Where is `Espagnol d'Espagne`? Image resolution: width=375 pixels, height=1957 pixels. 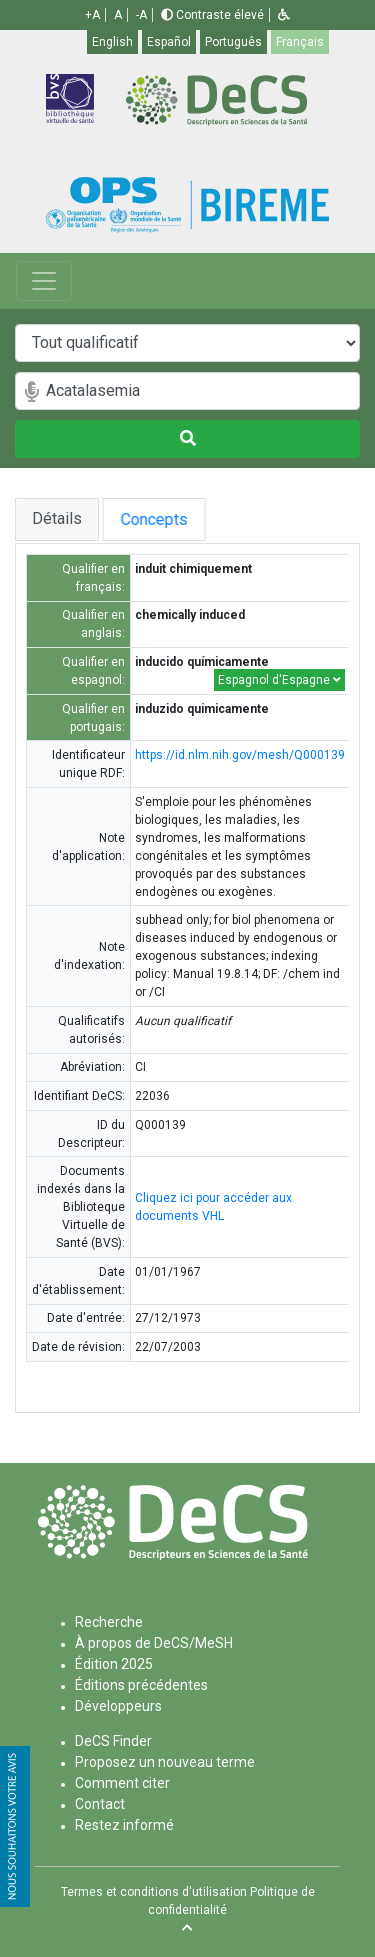
Espagnol d'Espagne is located at coordinates (279, 680).